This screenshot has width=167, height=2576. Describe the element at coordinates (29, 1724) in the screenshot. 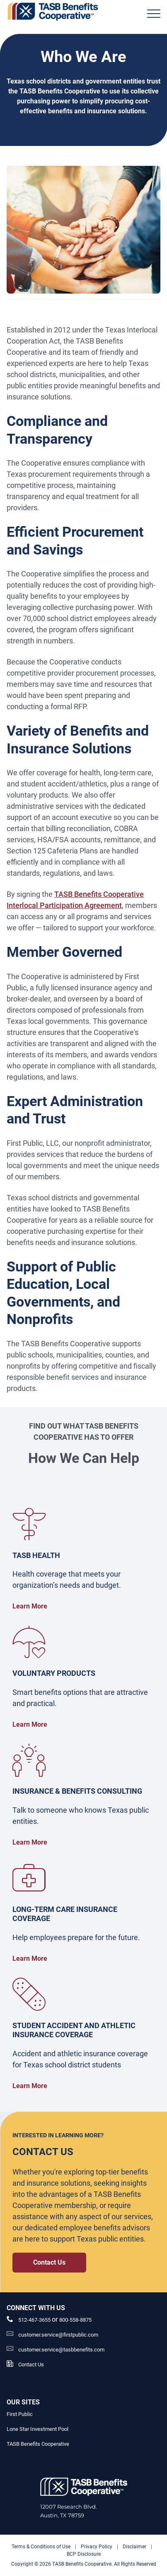

I see `Learn More [TASB Benefits Voluntary Products TASB Benefits Voluntary Products Link]` at that location.